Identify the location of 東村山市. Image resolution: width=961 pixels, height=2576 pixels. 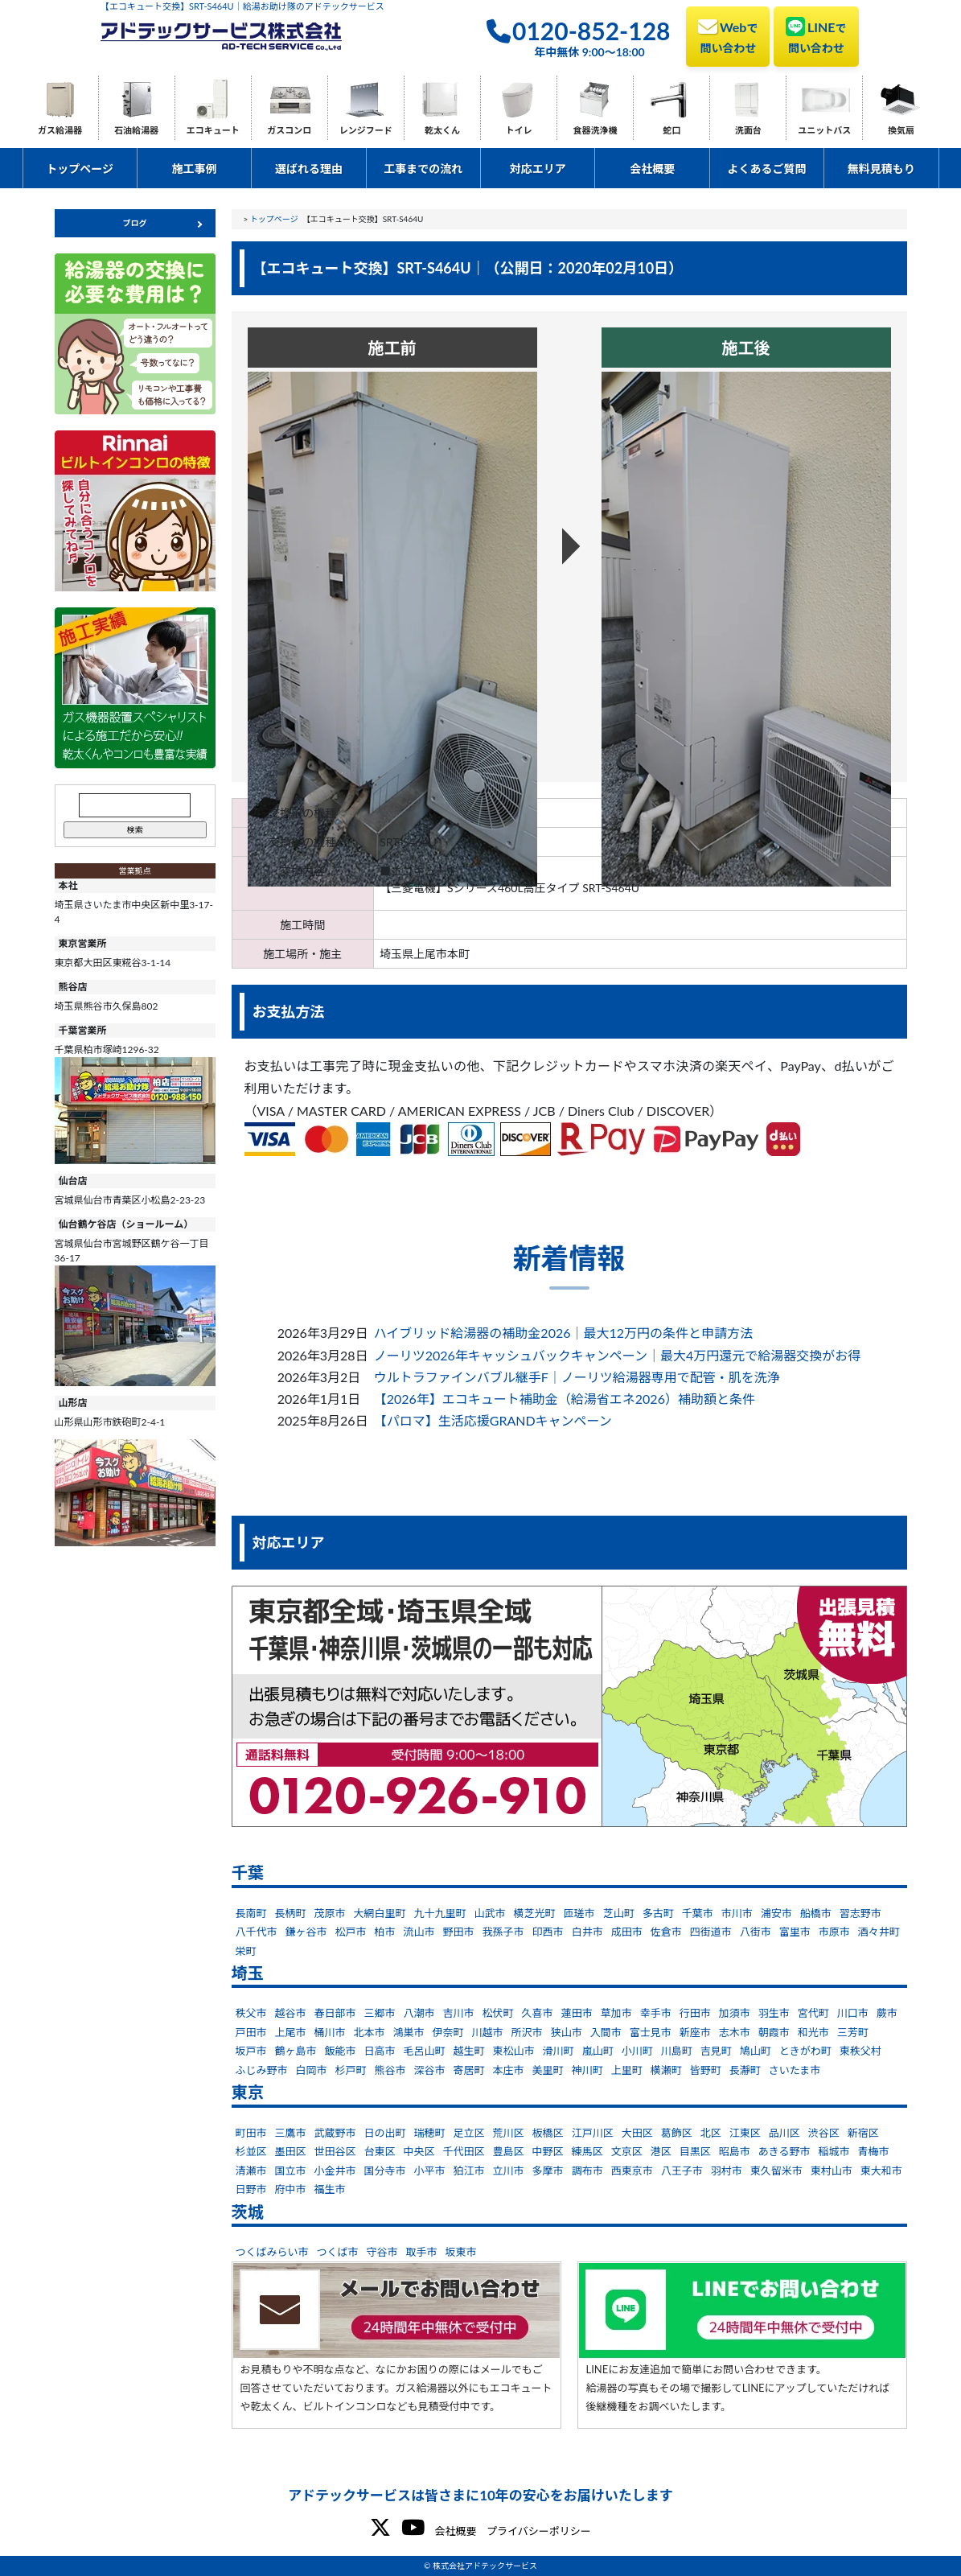
(831, 2170).